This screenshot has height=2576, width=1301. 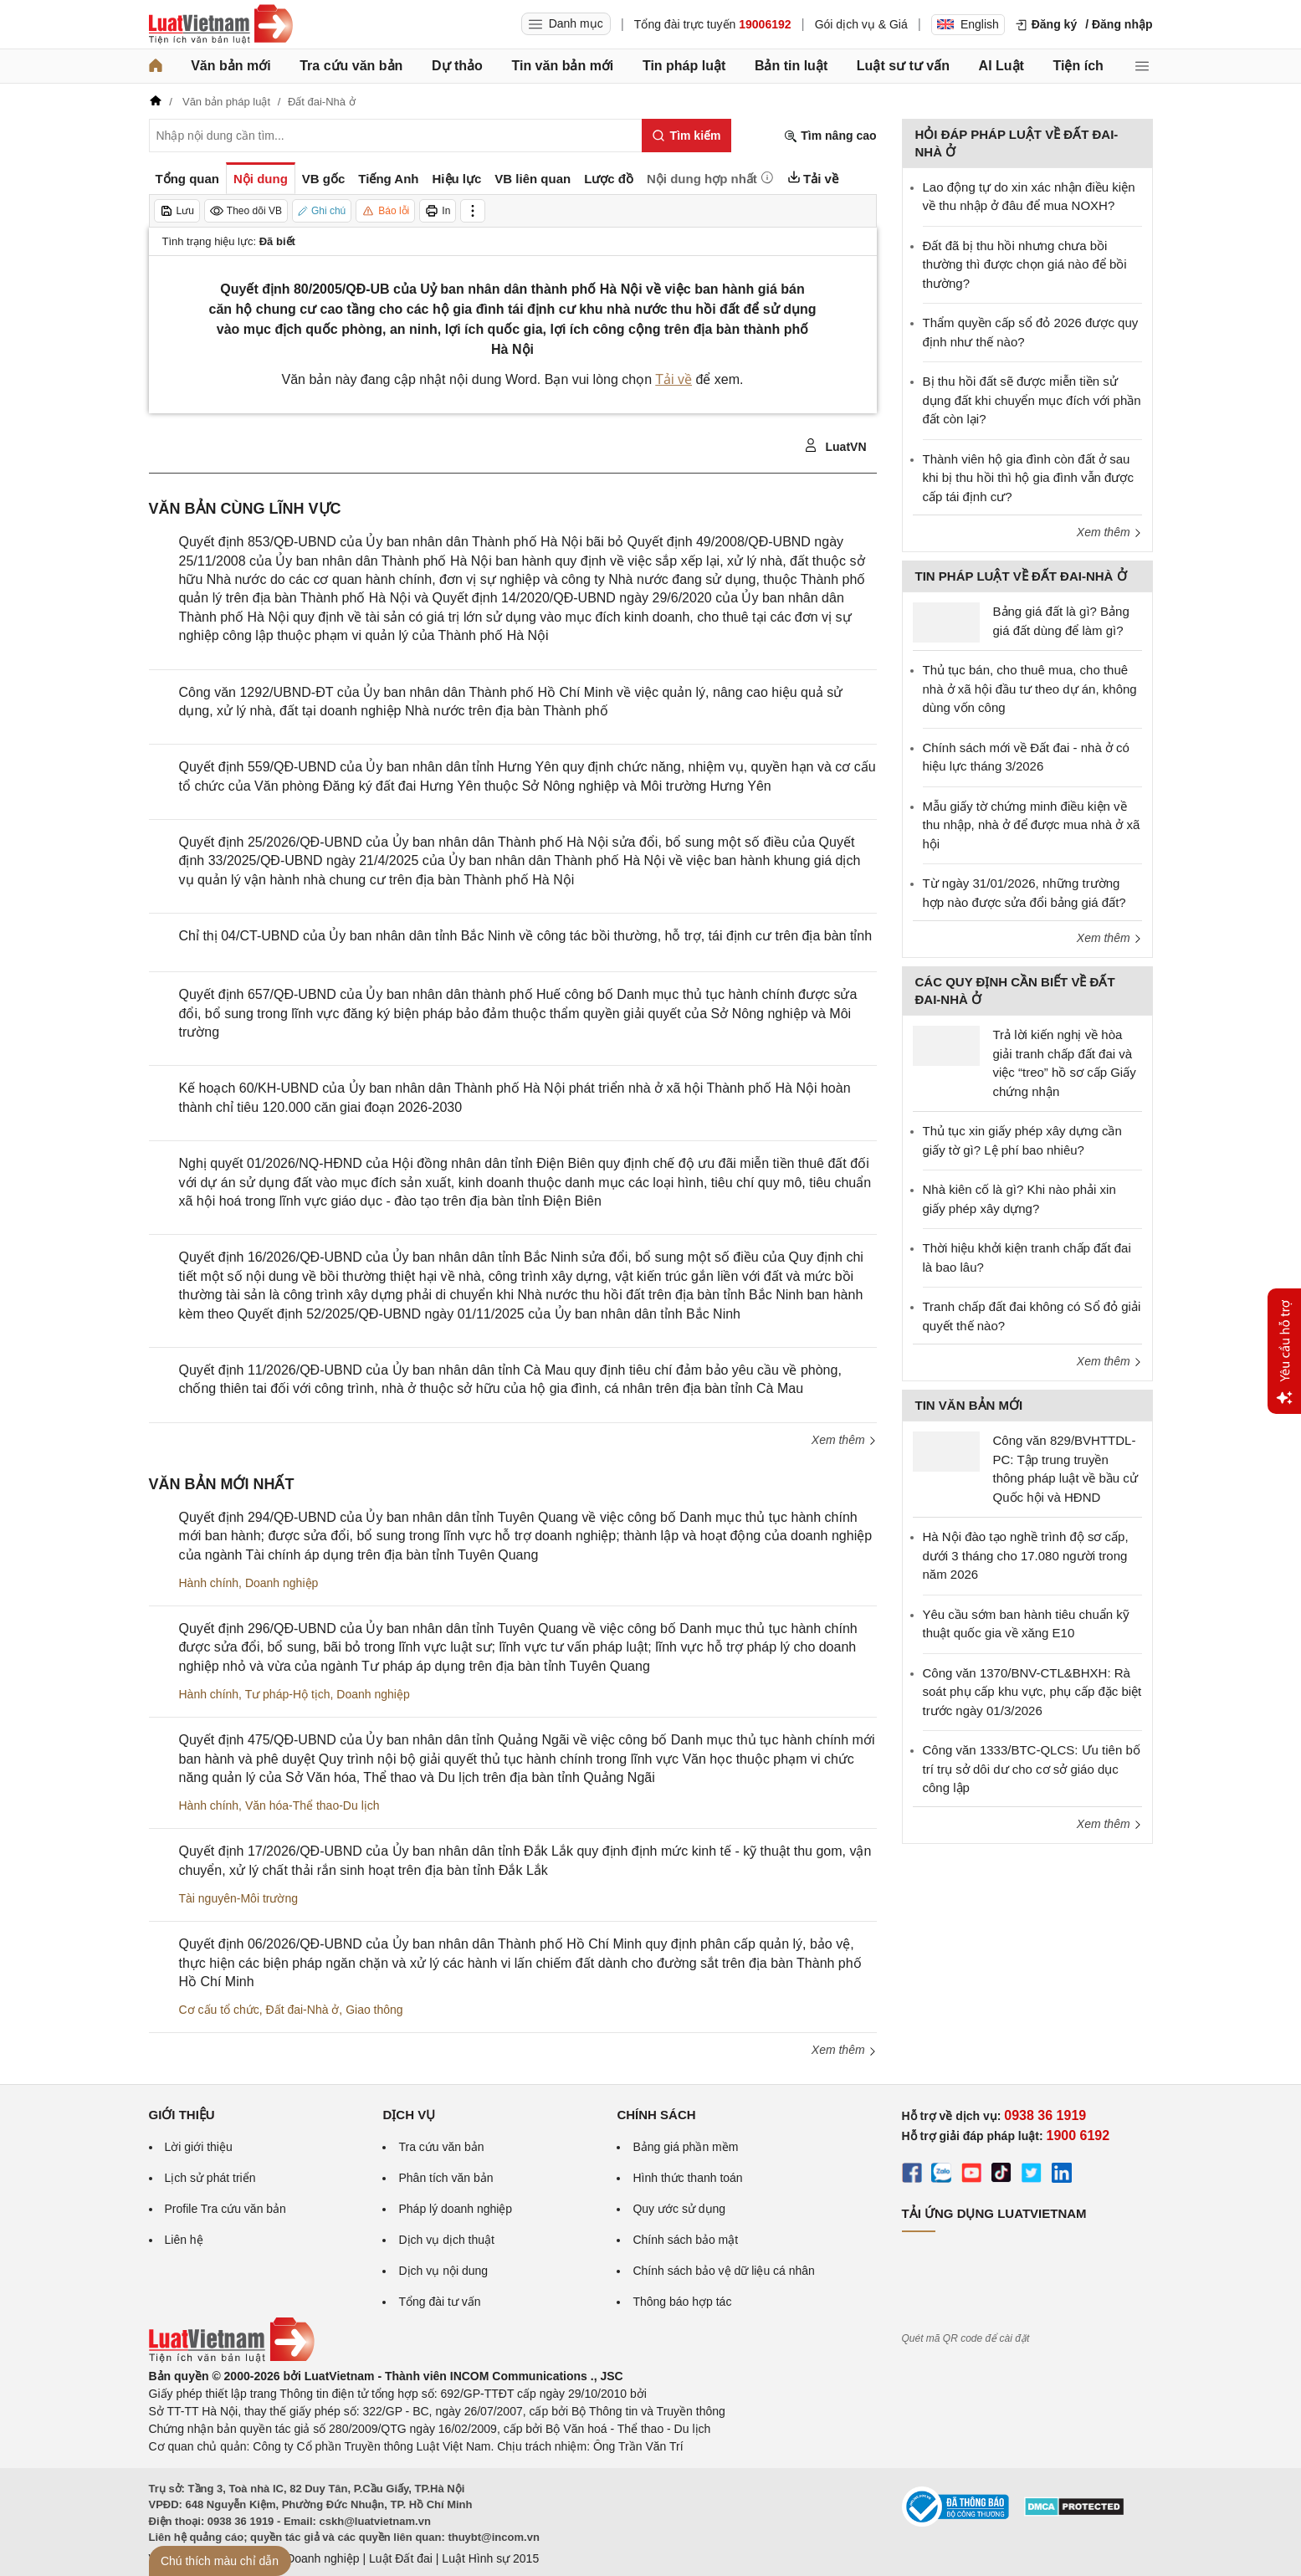 I want to click on Dịch vụ dịch thuật, so click(x=446, y=2239).